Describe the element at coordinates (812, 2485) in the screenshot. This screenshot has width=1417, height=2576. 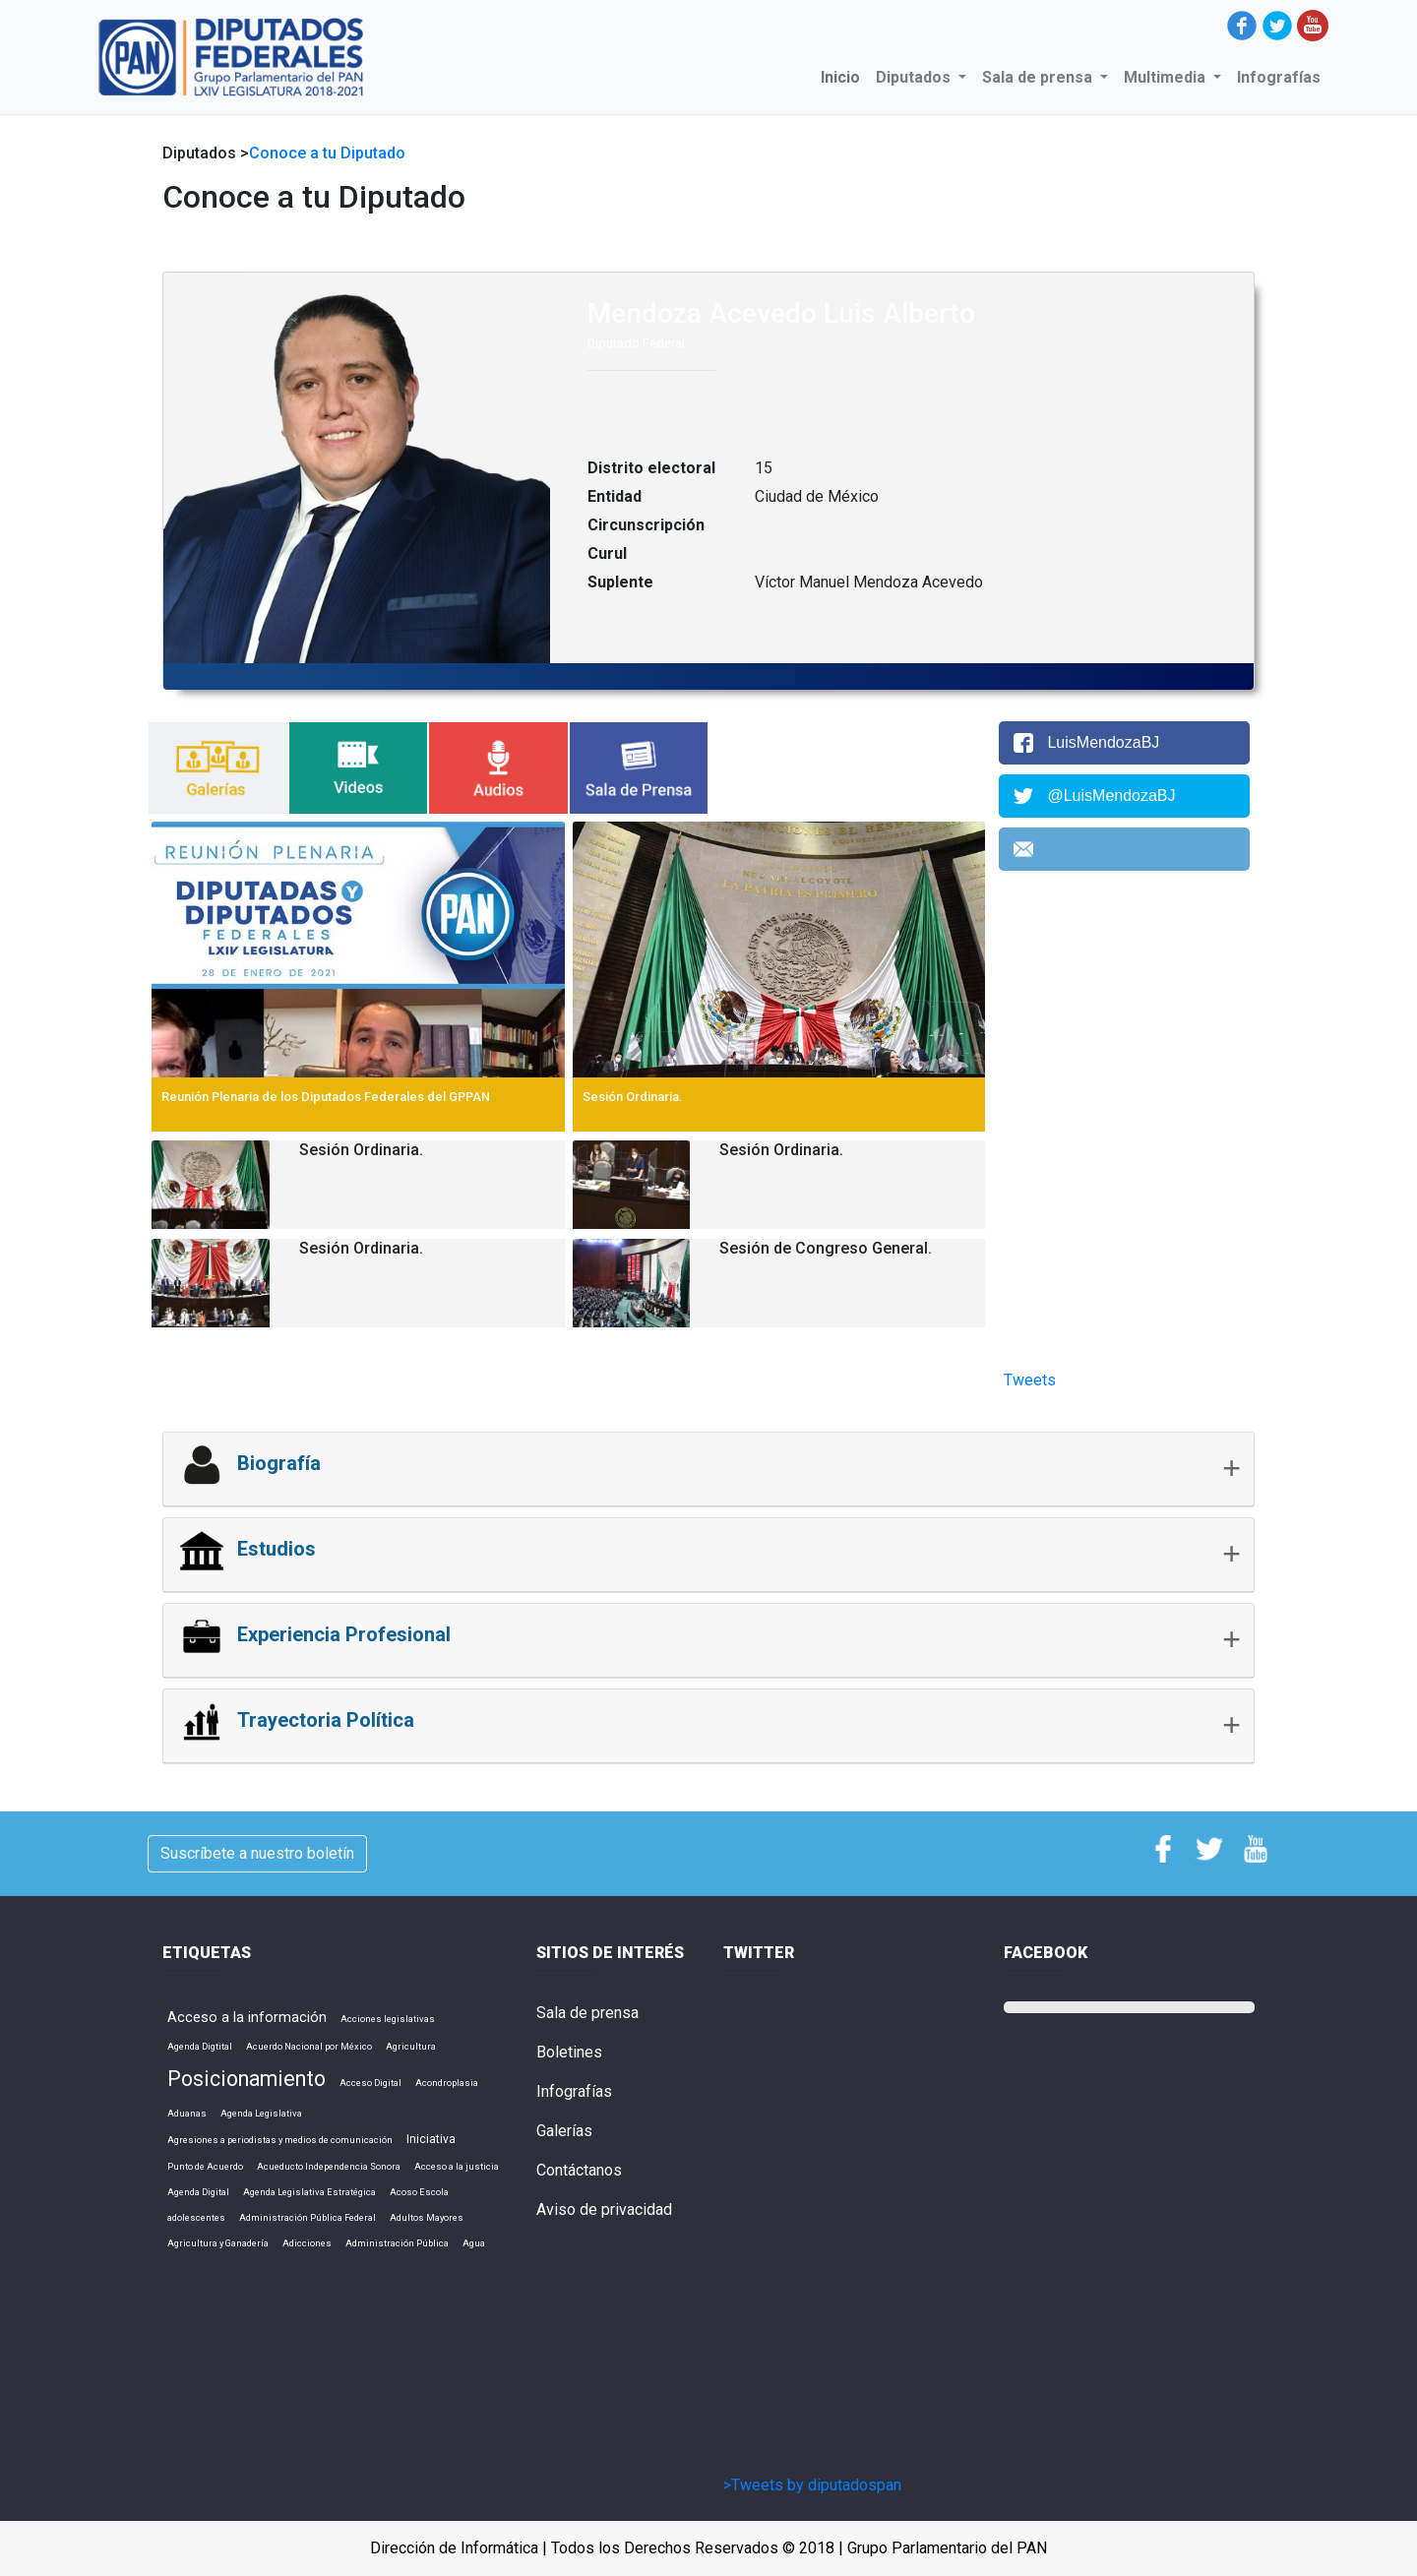
I see `>Tweets by diputadospan` at that location.